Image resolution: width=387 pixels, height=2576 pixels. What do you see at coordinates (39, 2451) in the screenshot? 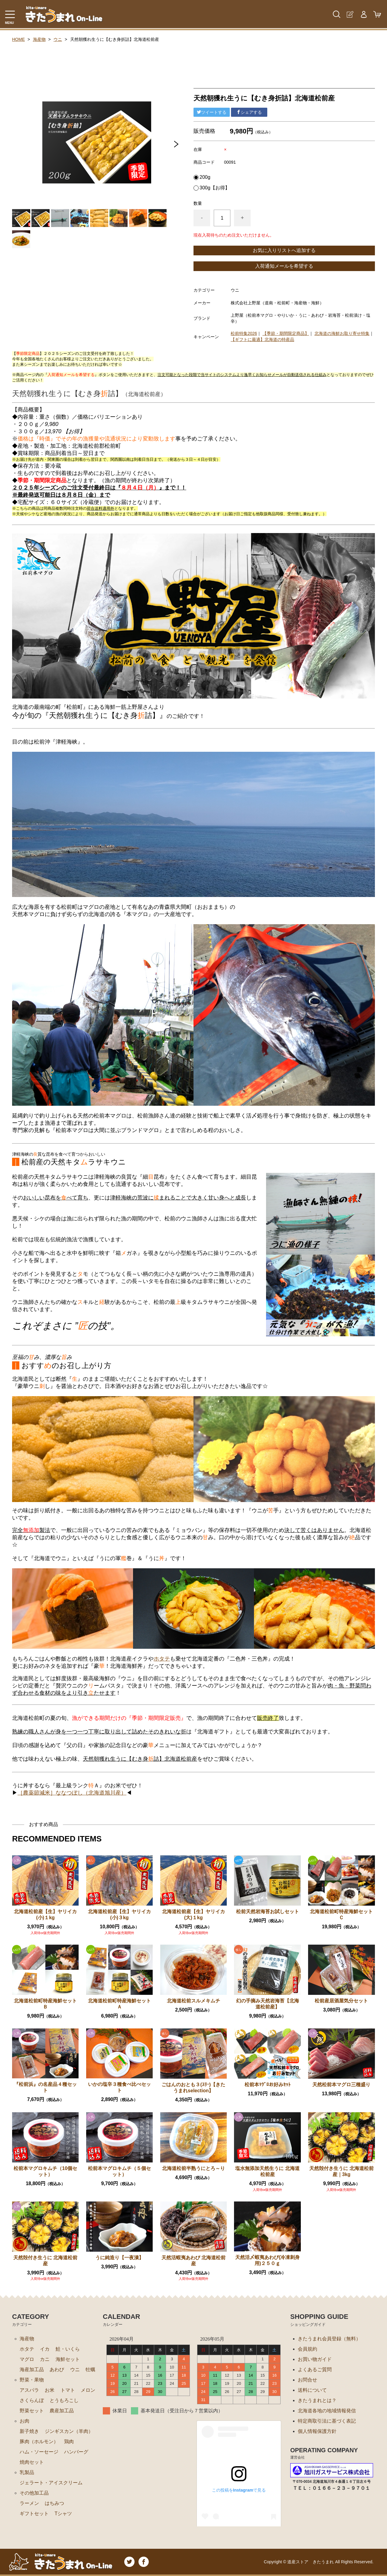
I see `ハム・ソーセージ` at bounding box center [39, 2451].